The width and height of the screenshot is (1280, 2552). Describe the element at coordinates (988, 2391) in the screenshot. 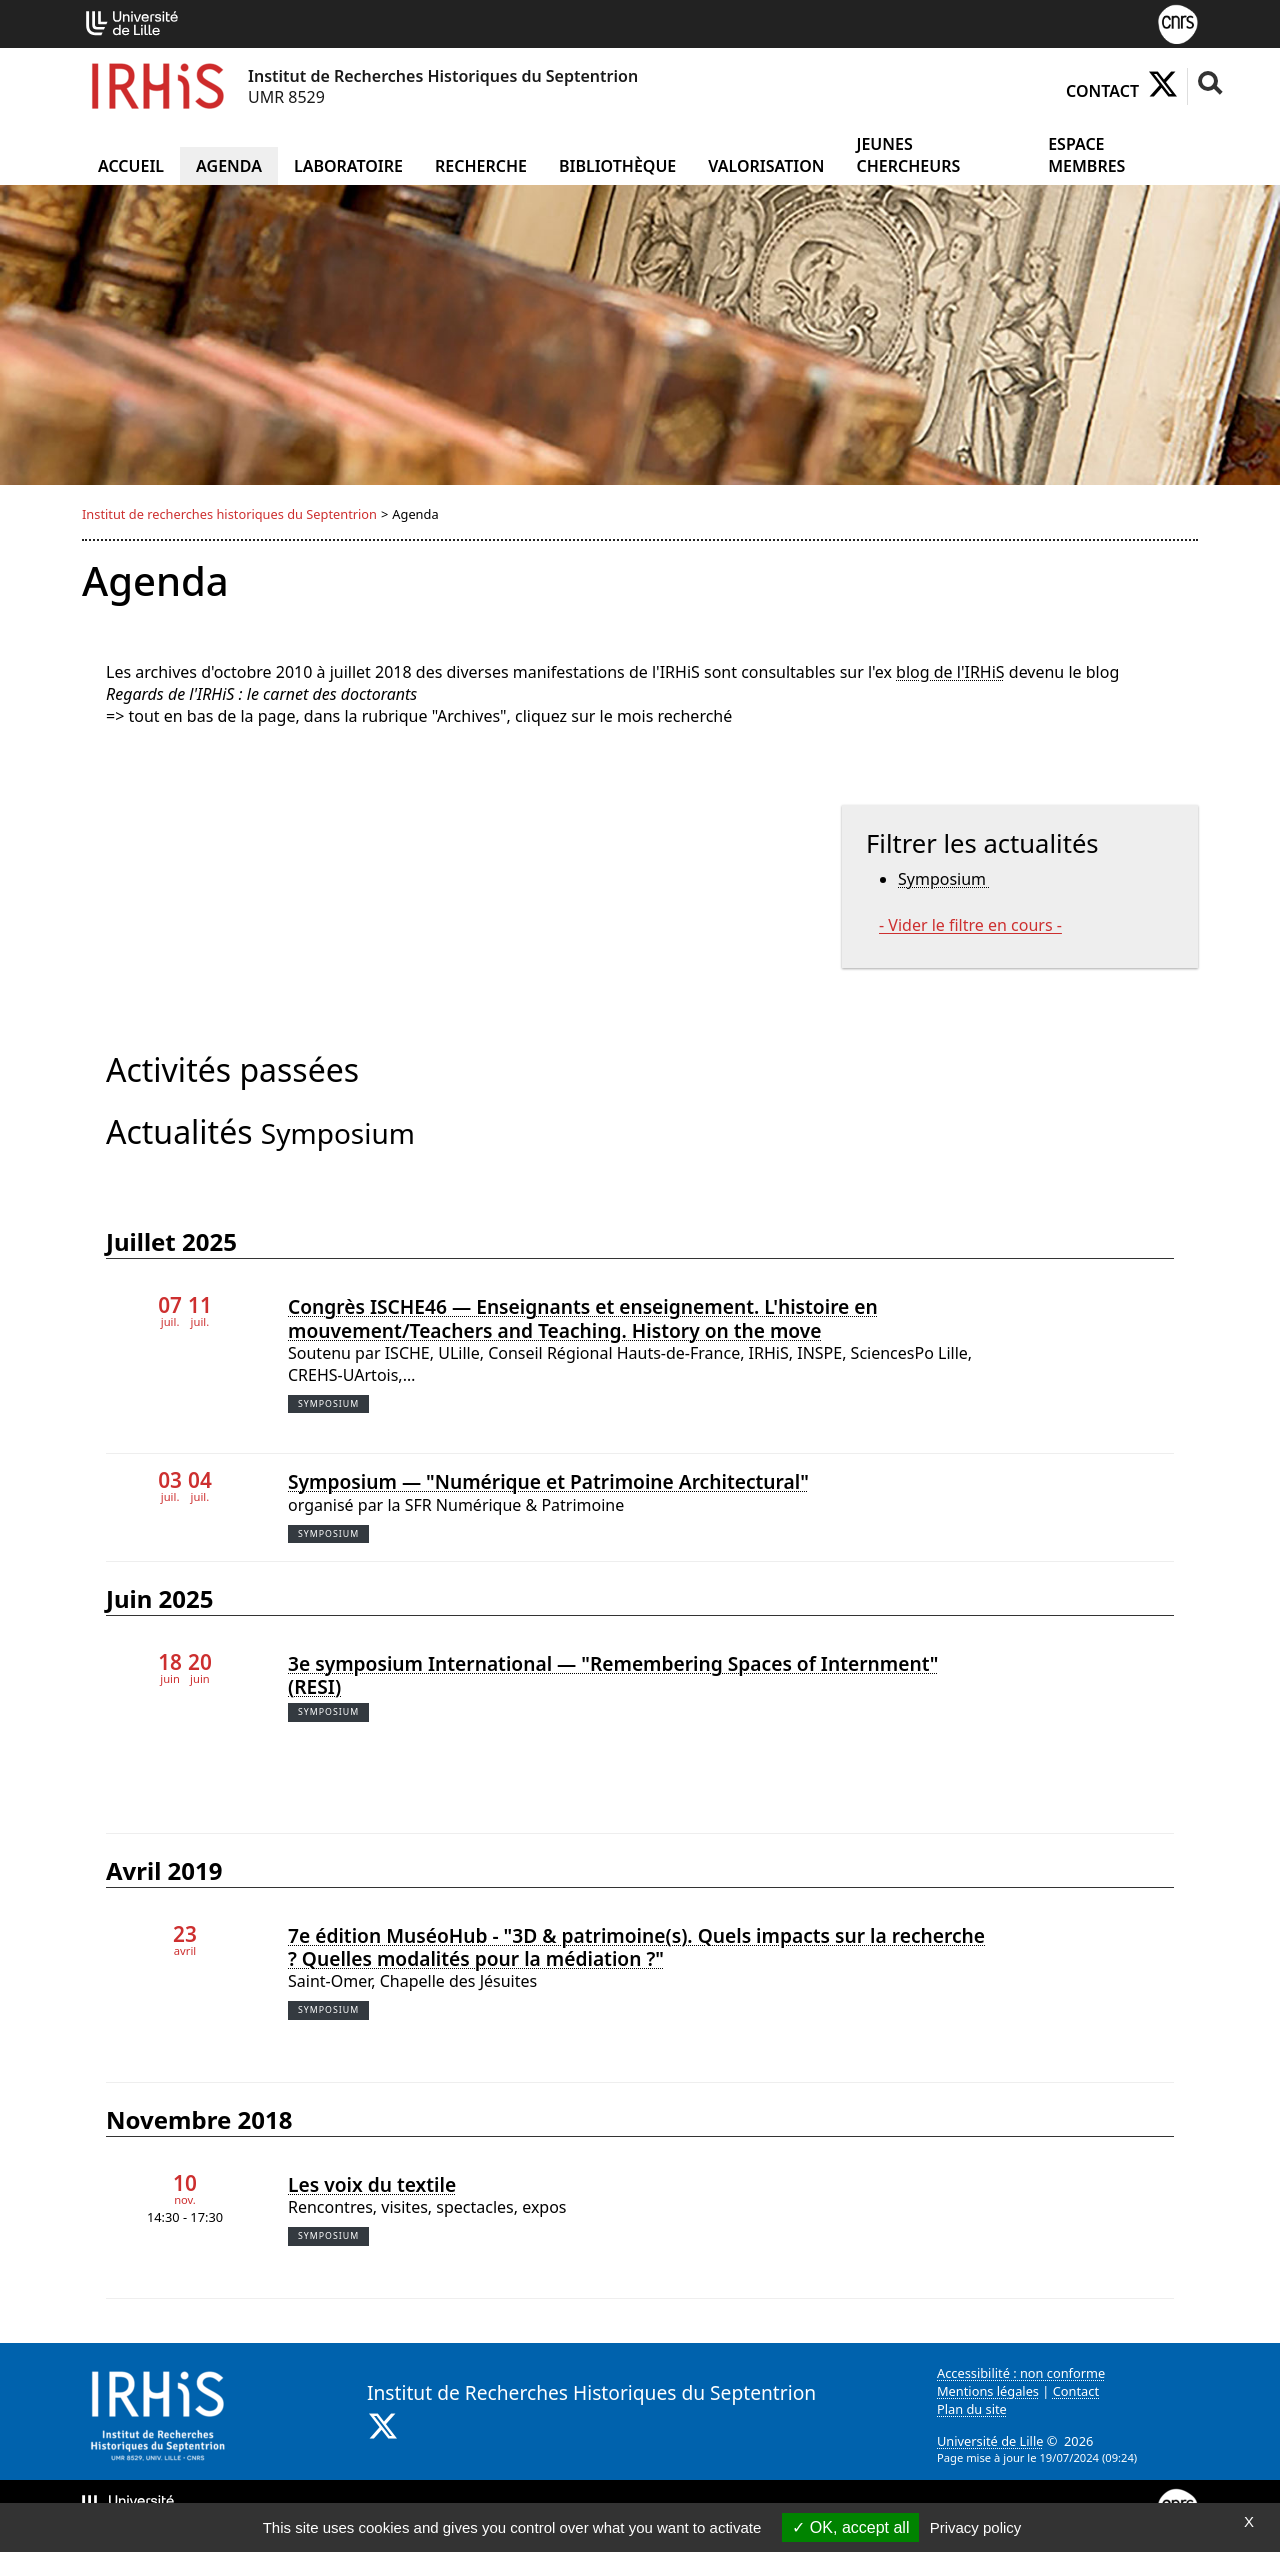

I see `Mentions légales` at that location.